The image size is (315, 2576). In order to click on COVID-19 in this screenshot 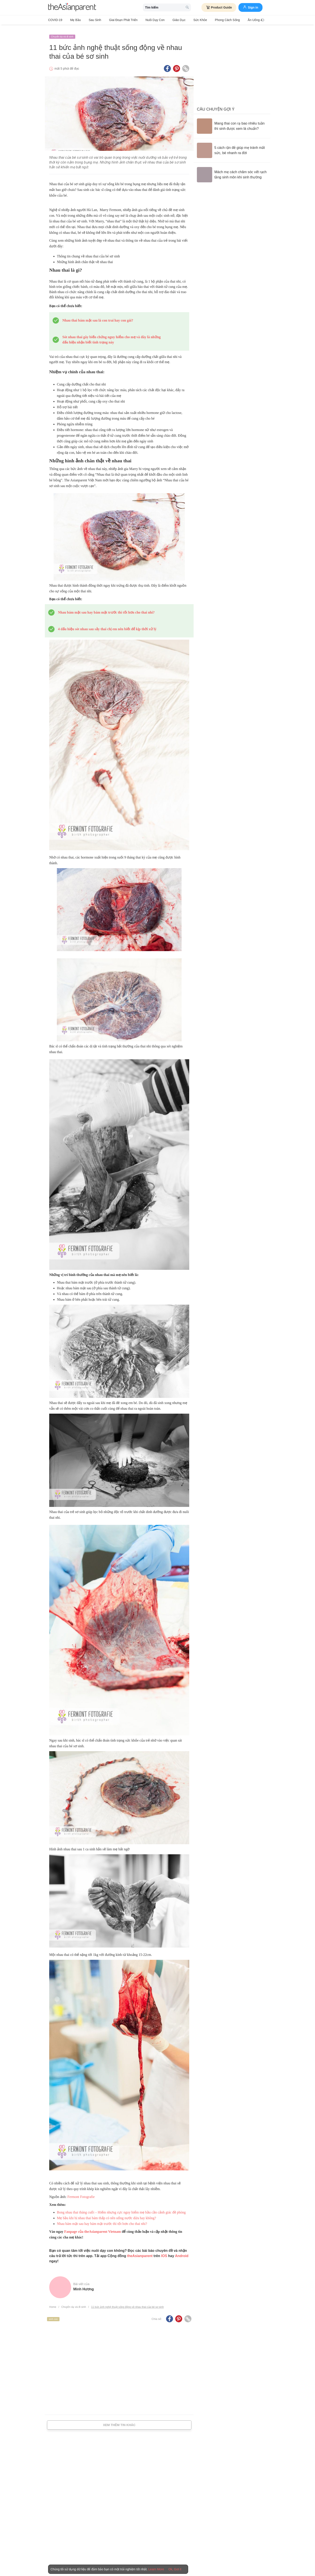, I will do `click(55, 20)`.